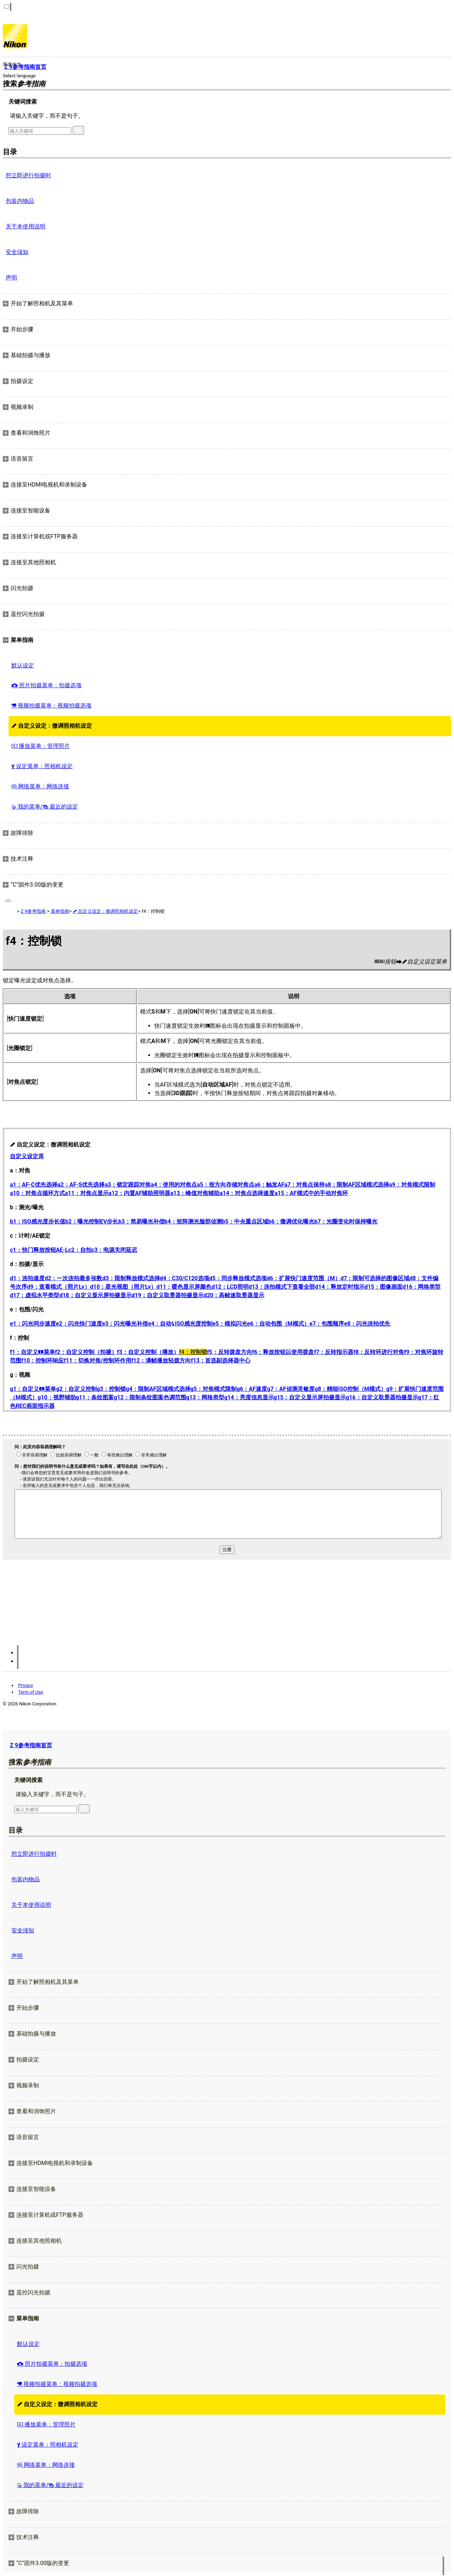 This screenshot has height=2576, width=454. I want to click on c3：电源关闭延迟, so click(115, 1250).